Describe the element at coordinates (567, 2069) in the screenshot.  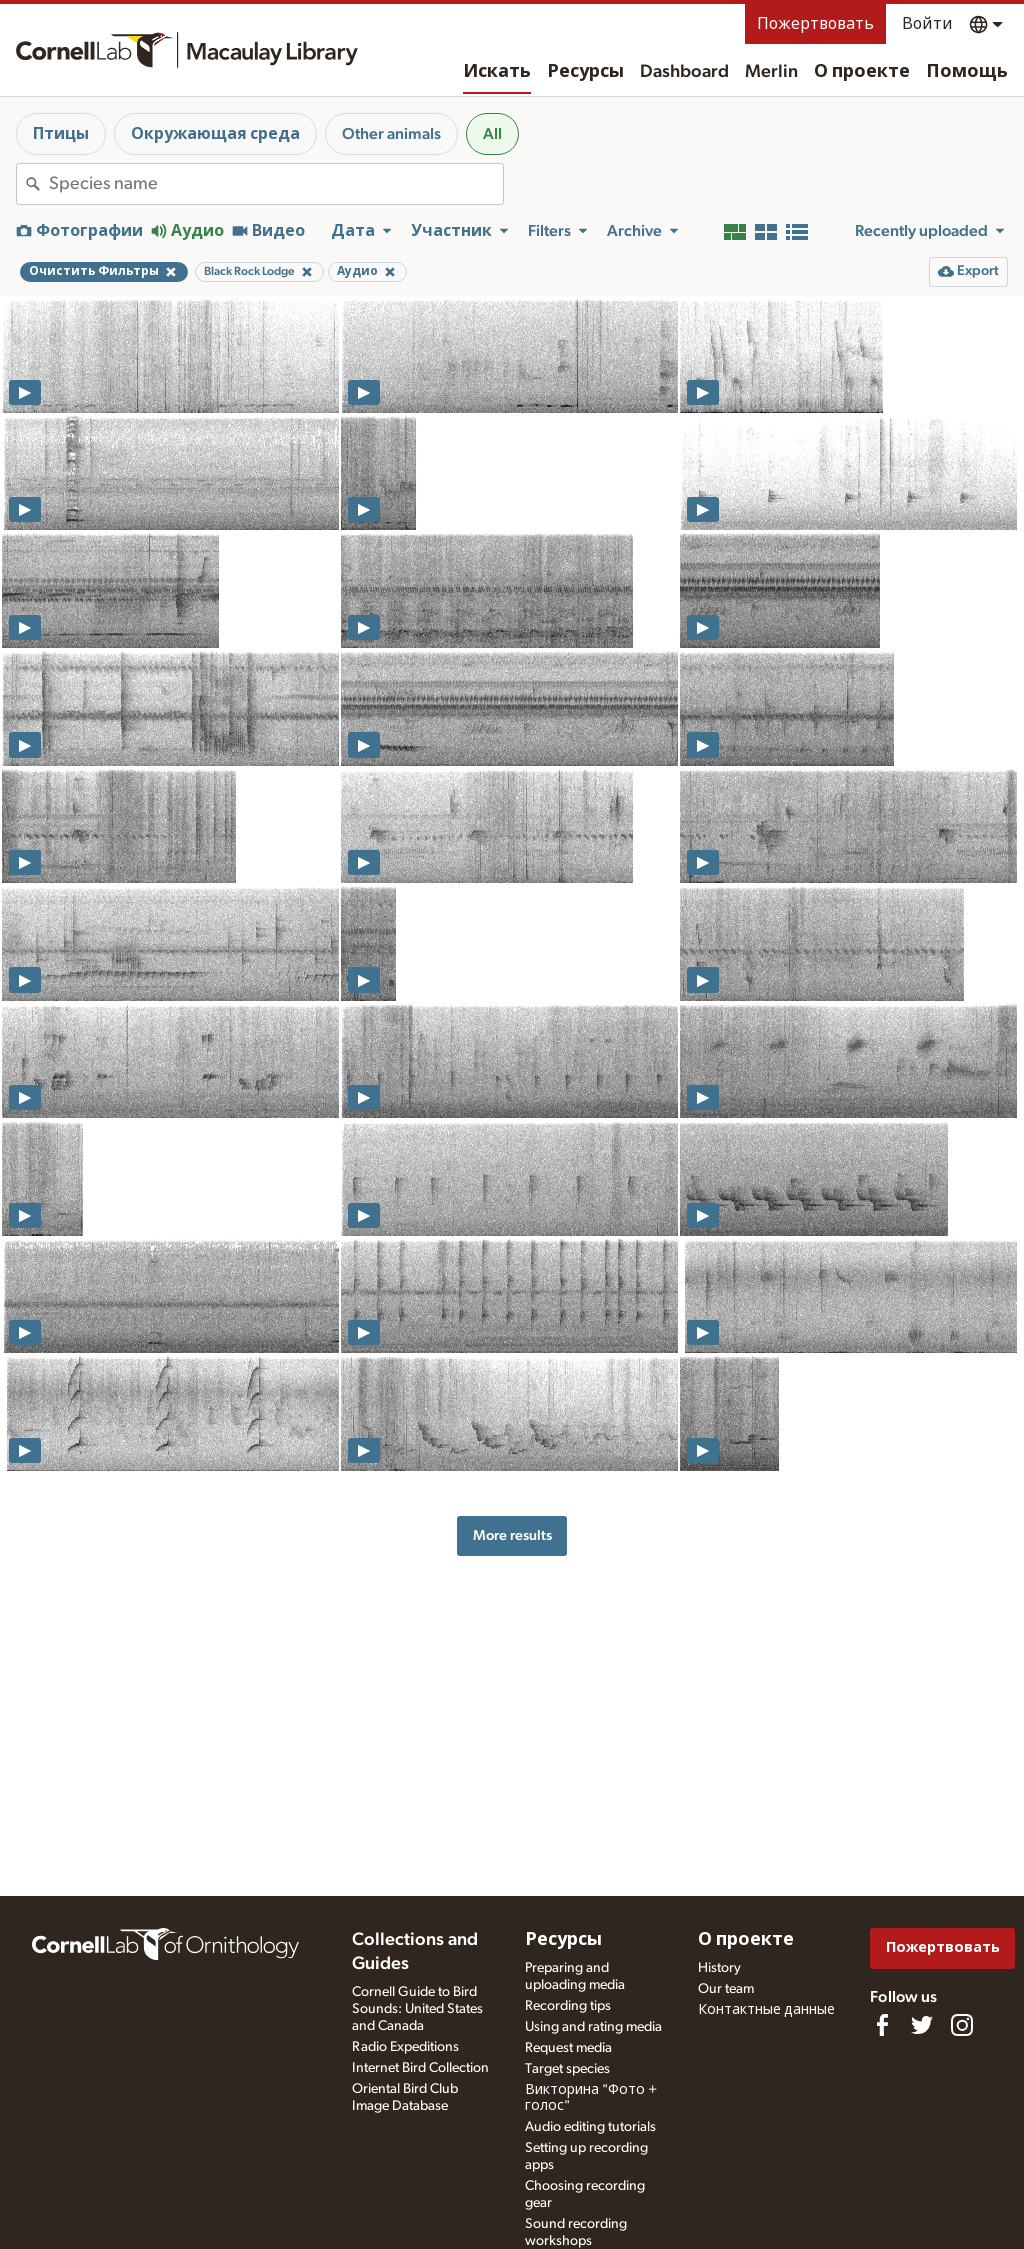
I see `Target species` at that location.